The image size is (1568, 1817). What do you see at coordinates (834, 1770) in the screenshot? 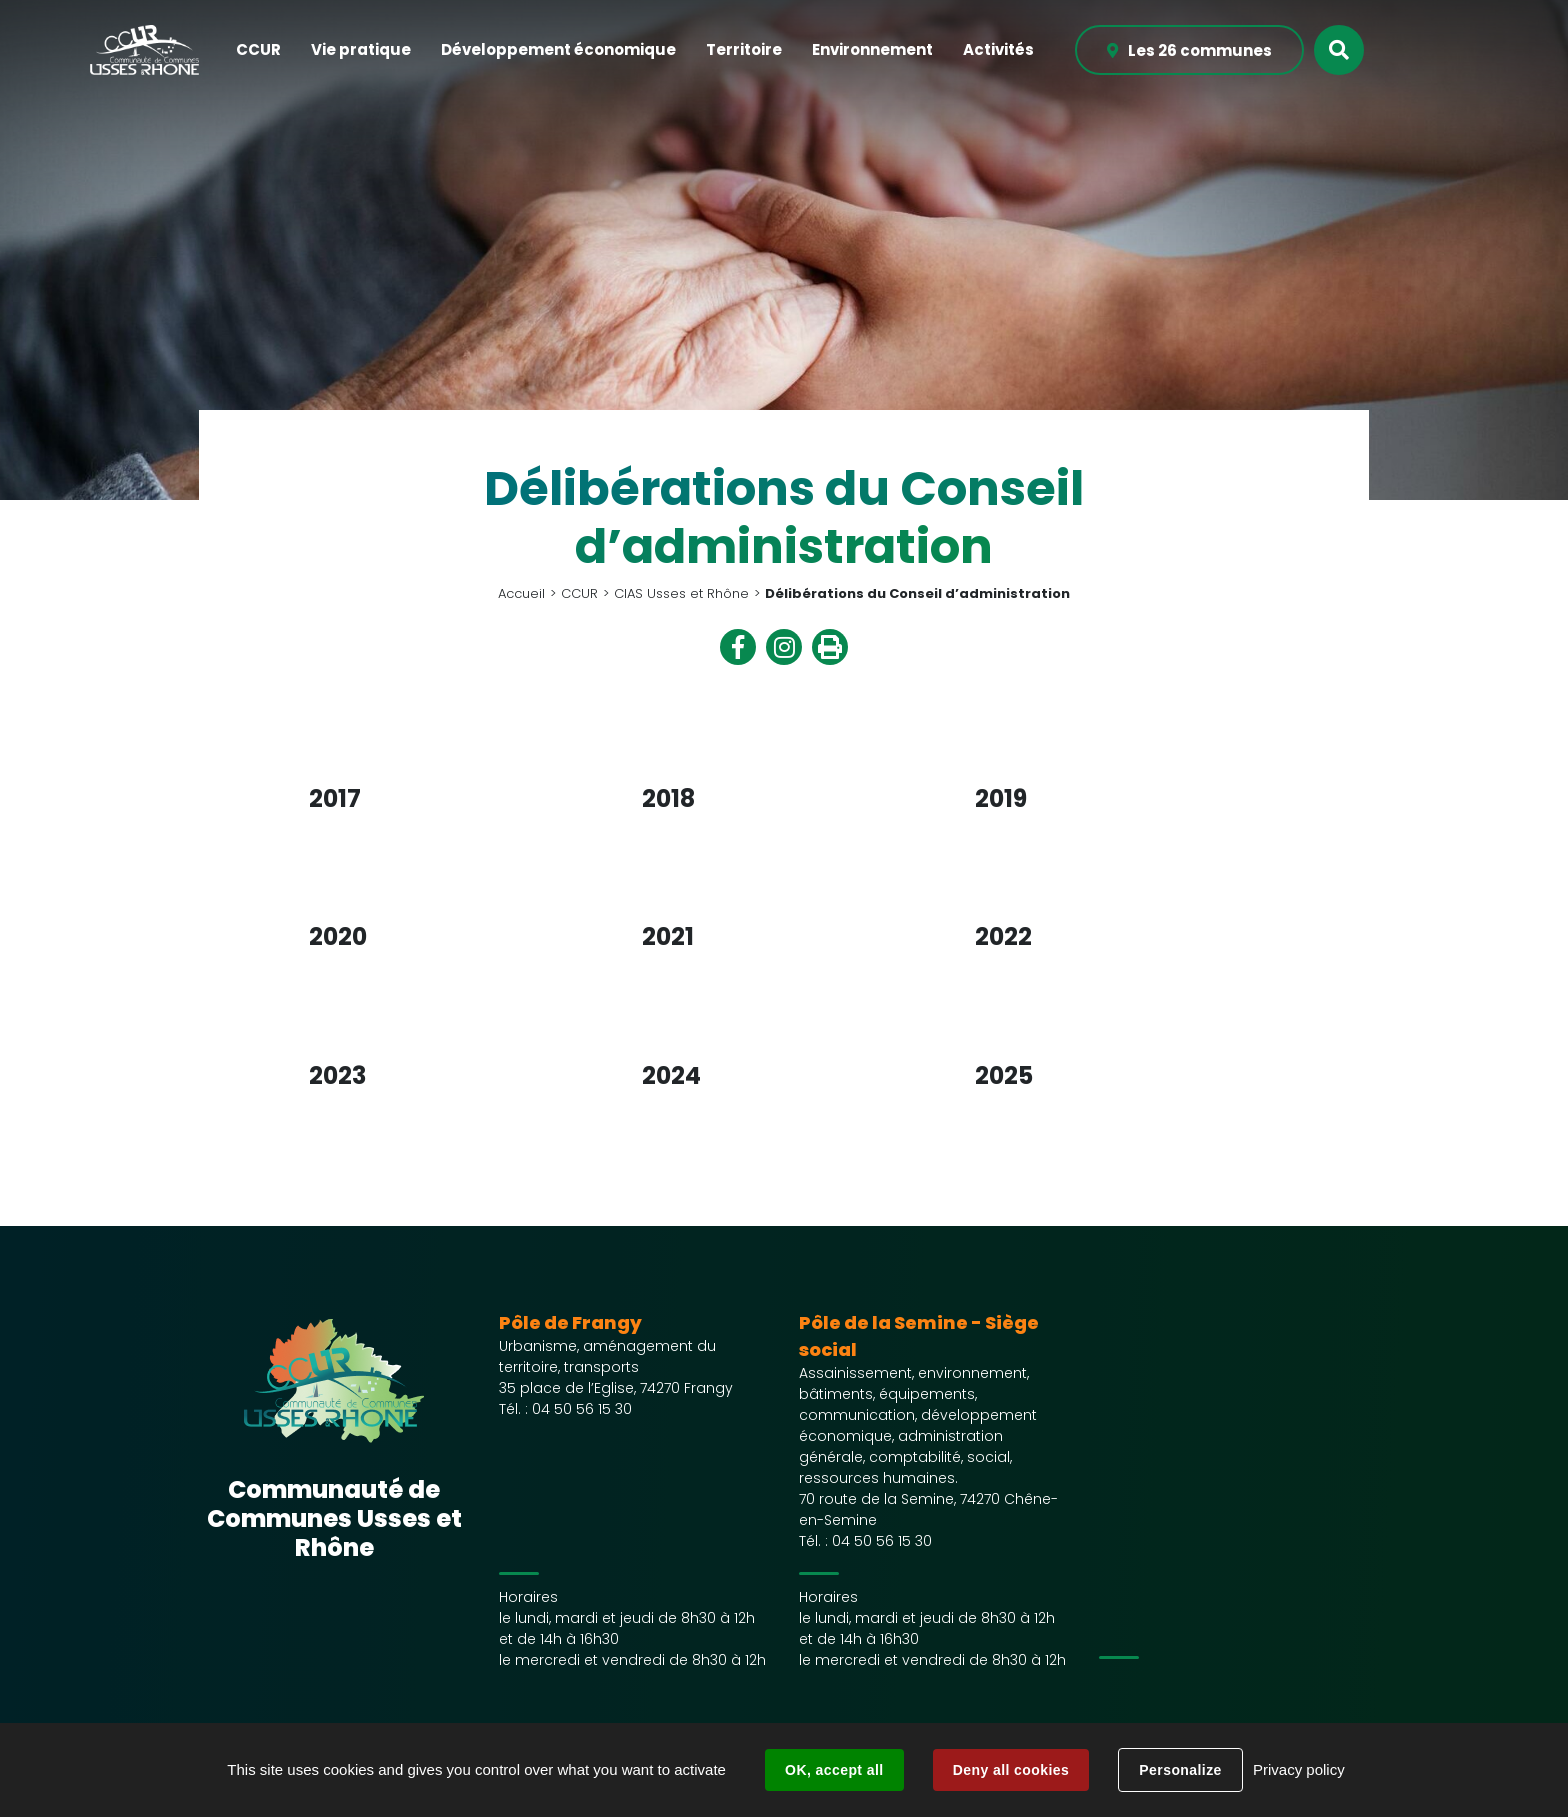
I see `OK, accept all` at bounding box center [834, 1770].